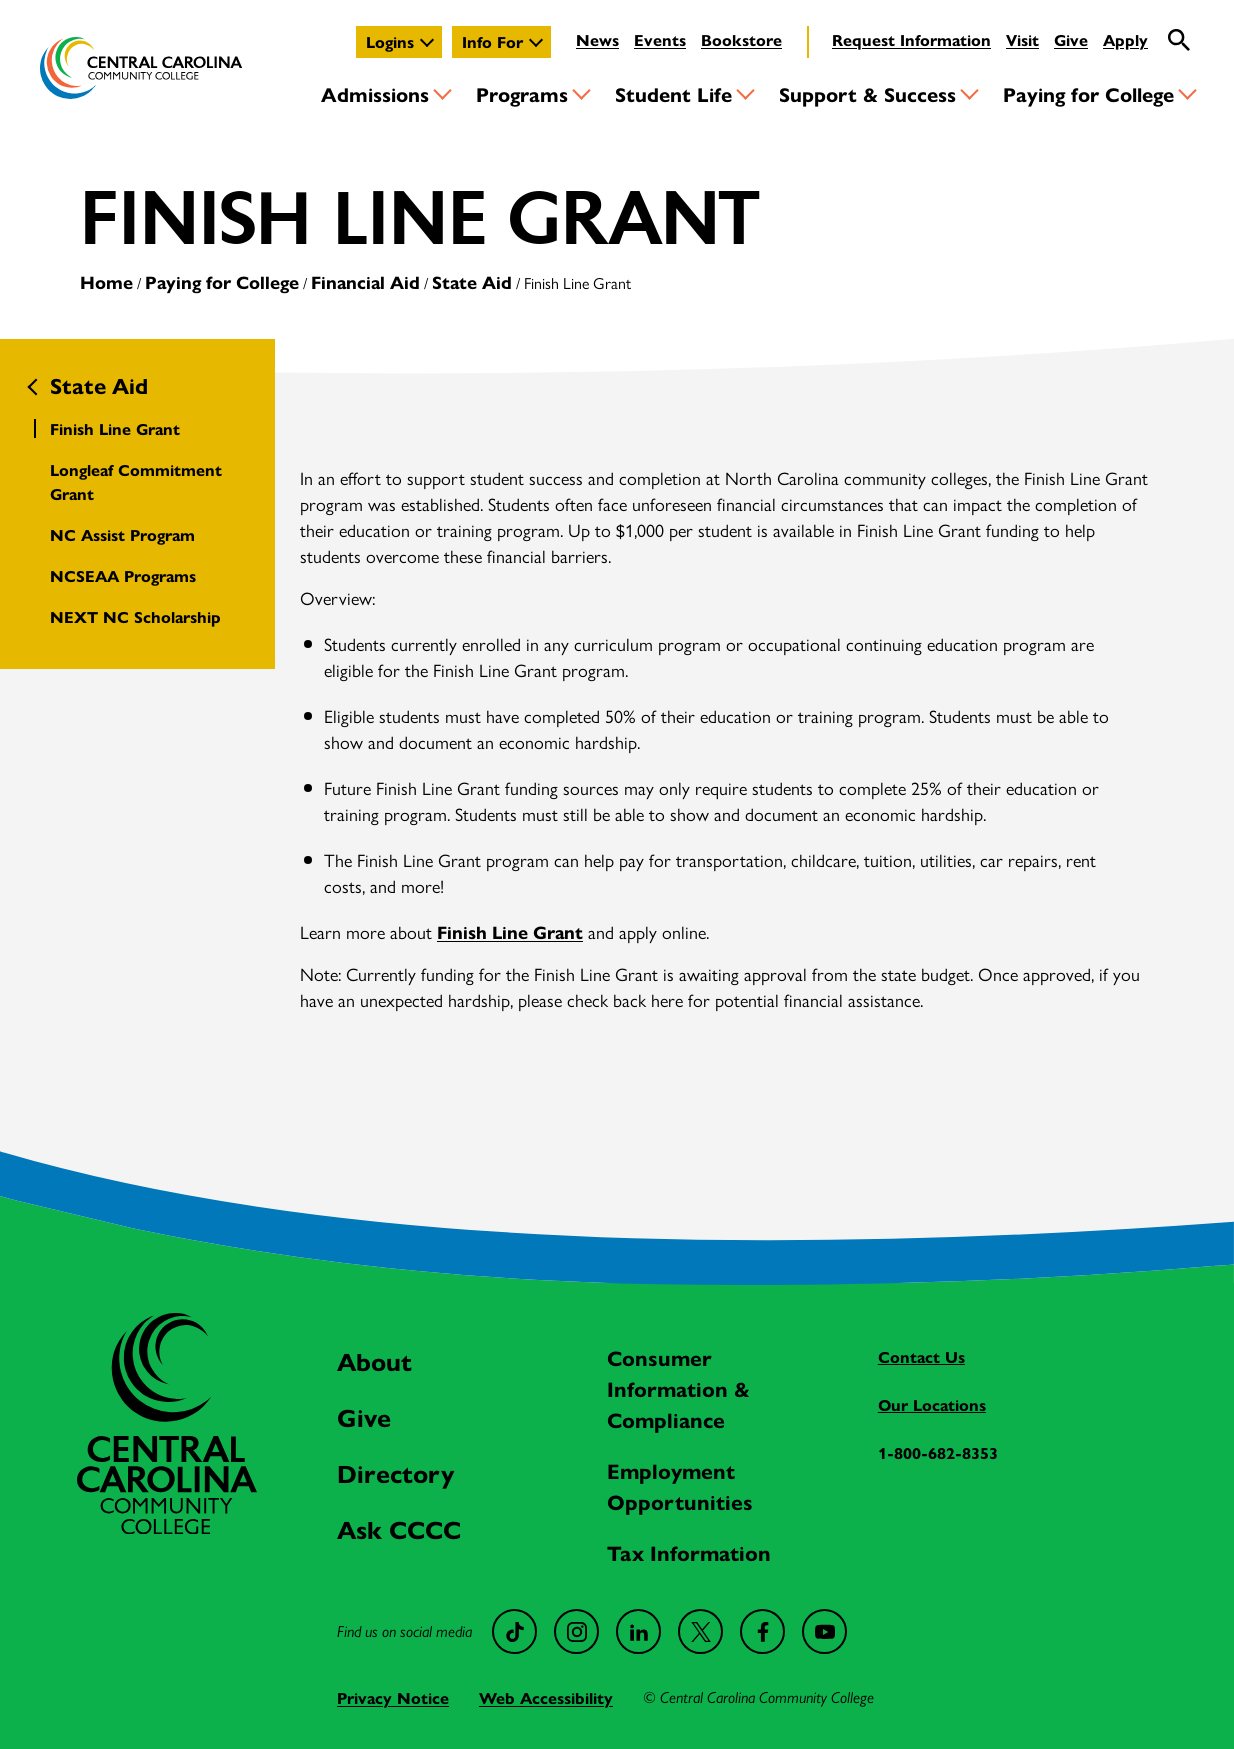 Image resolution: width=1234 pixels, height=1749 pixels. Describe the element at coordinates (390, 41) in the screenshot. I see `Logins` at that location.